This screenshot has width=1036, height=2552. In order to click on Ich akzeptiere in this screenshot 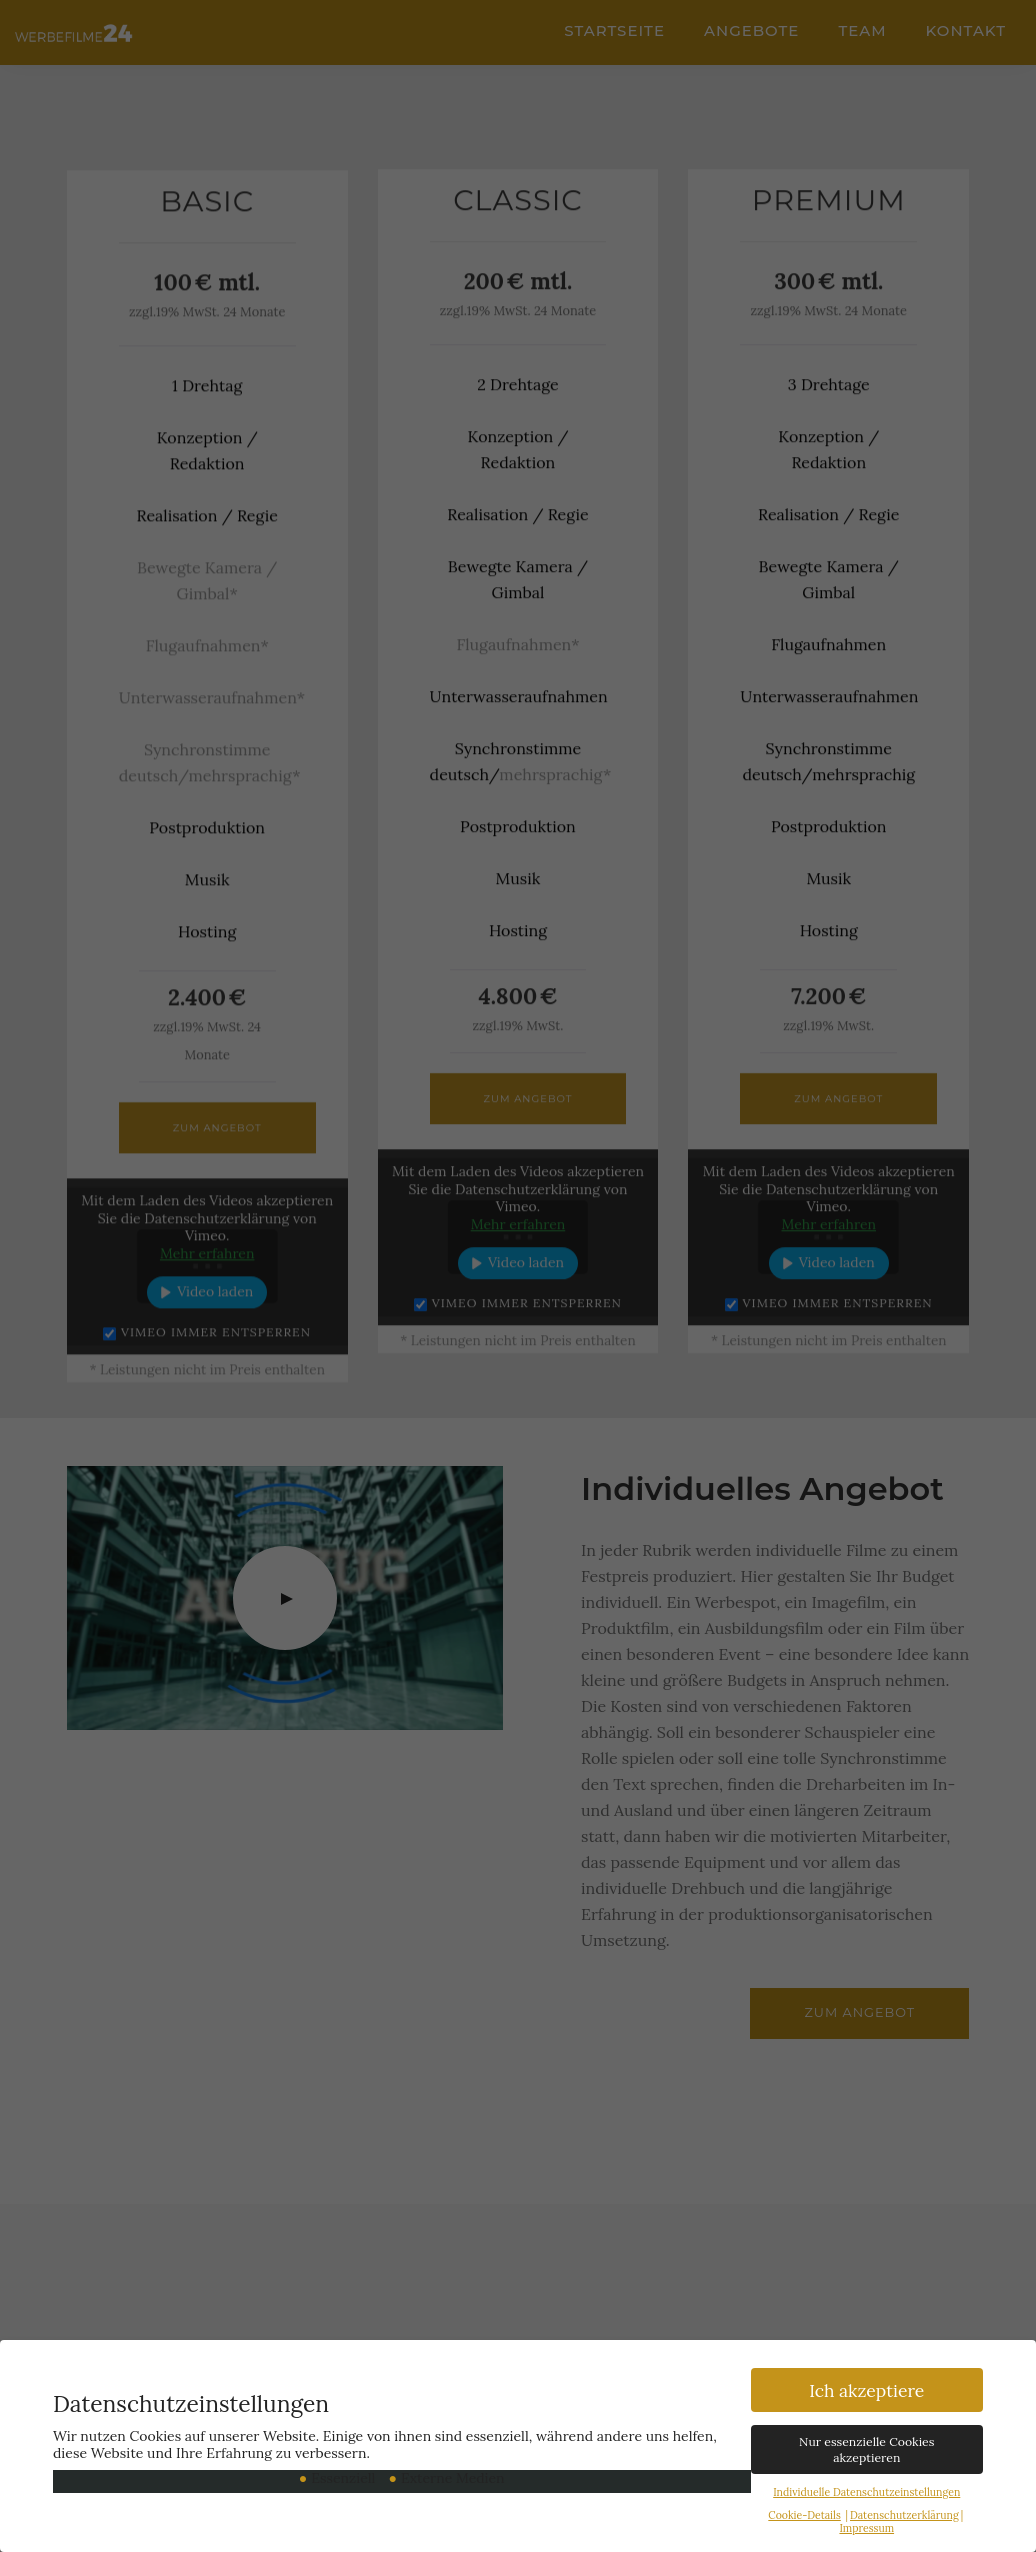, I will do `click(866, 2392)`.